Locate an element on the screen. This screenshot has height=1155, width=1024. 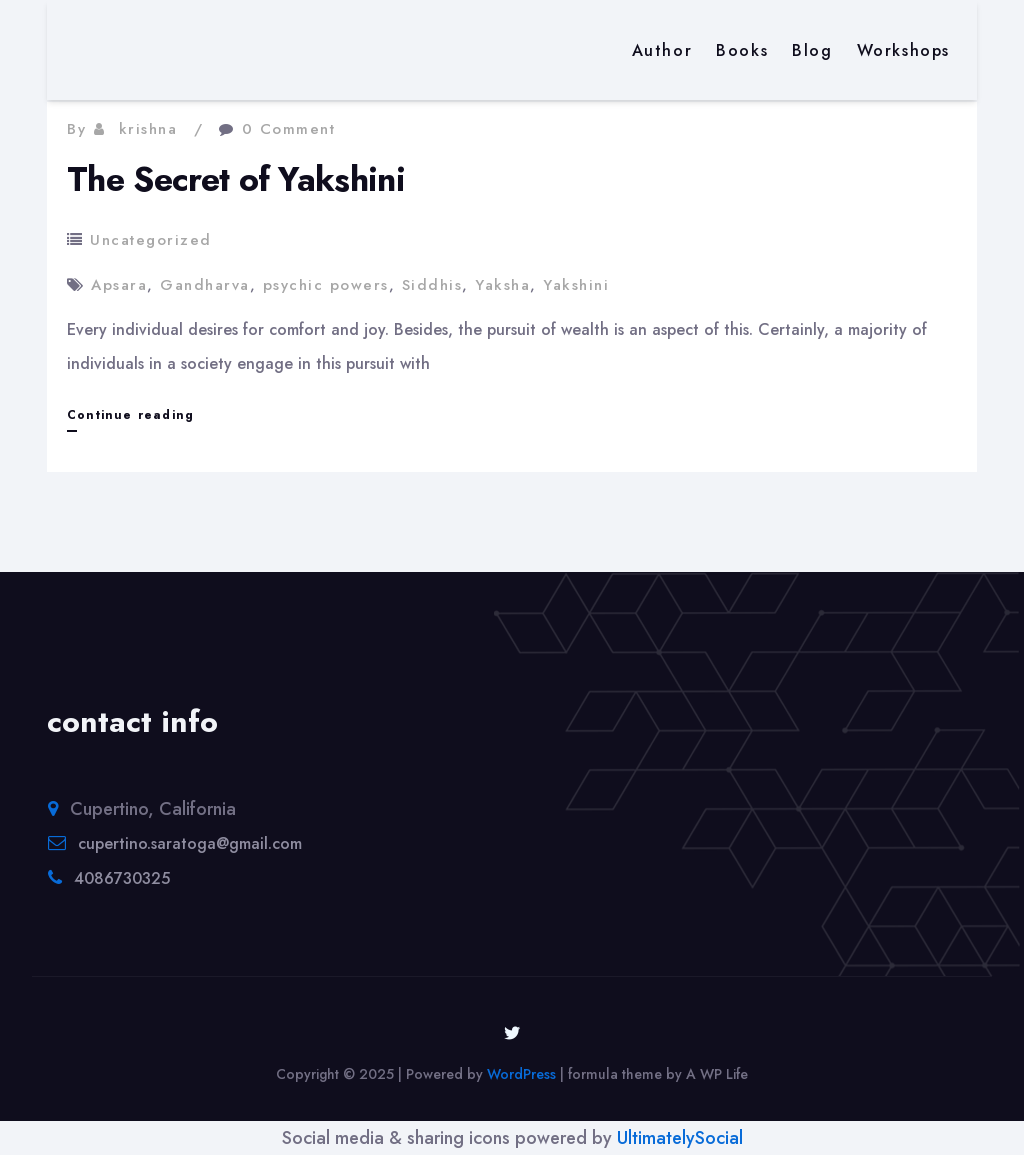
Author is located at coordinates (662, 50).